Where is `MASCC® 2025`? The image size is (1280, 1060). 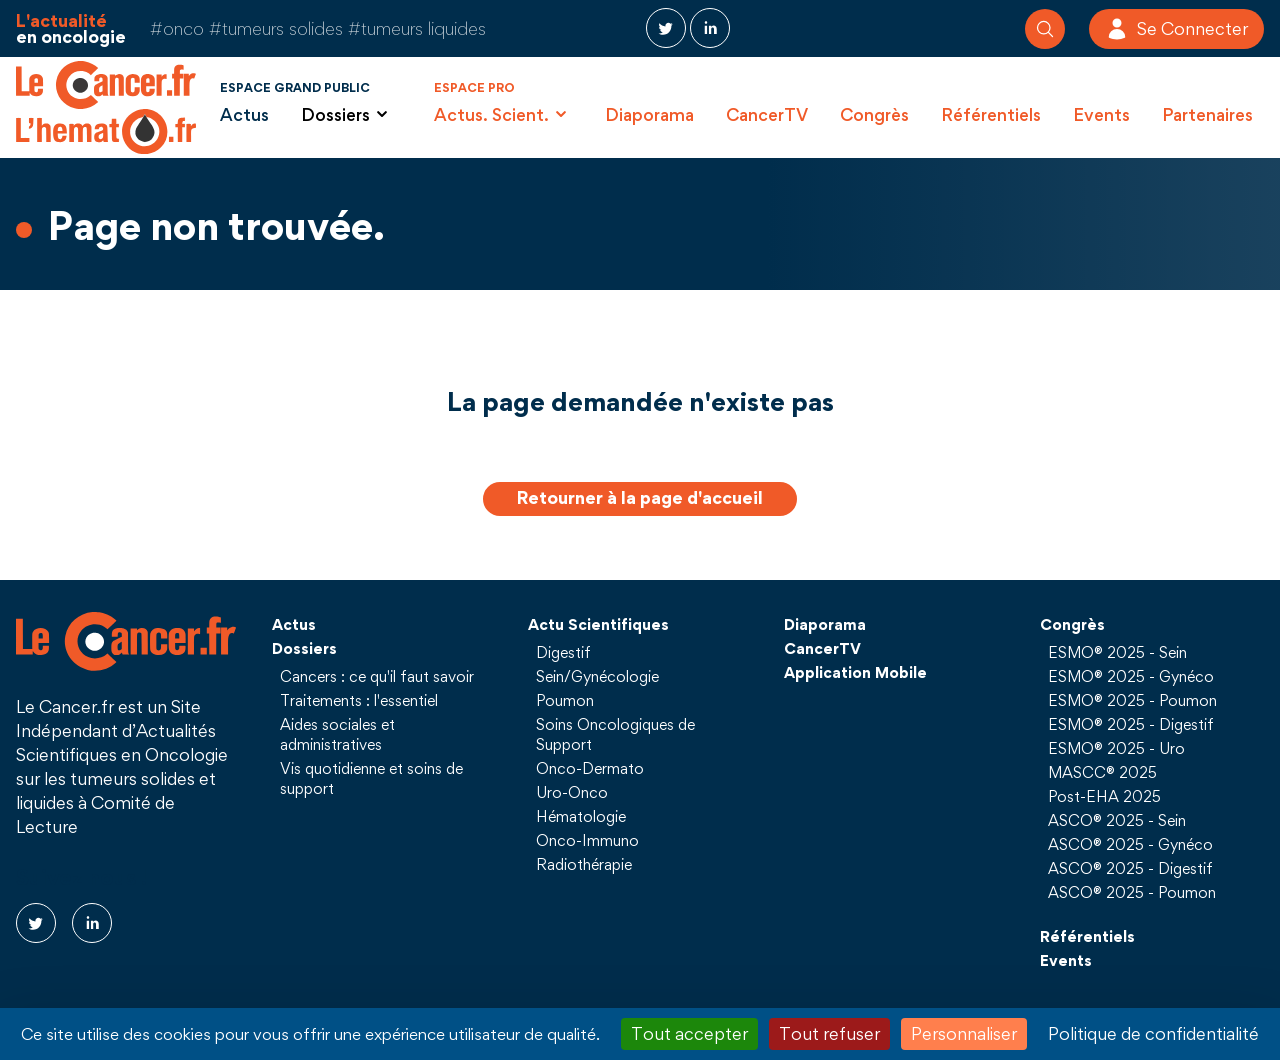
MASCC® 2025 is located at coordinates (1102, 772).